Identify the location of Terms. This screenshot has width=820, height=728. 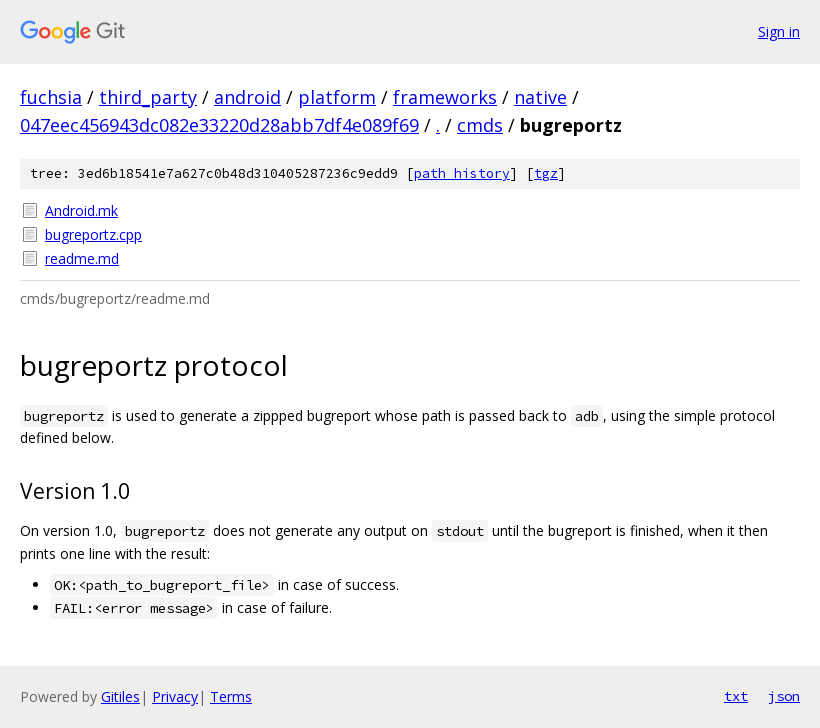
(231, 696).